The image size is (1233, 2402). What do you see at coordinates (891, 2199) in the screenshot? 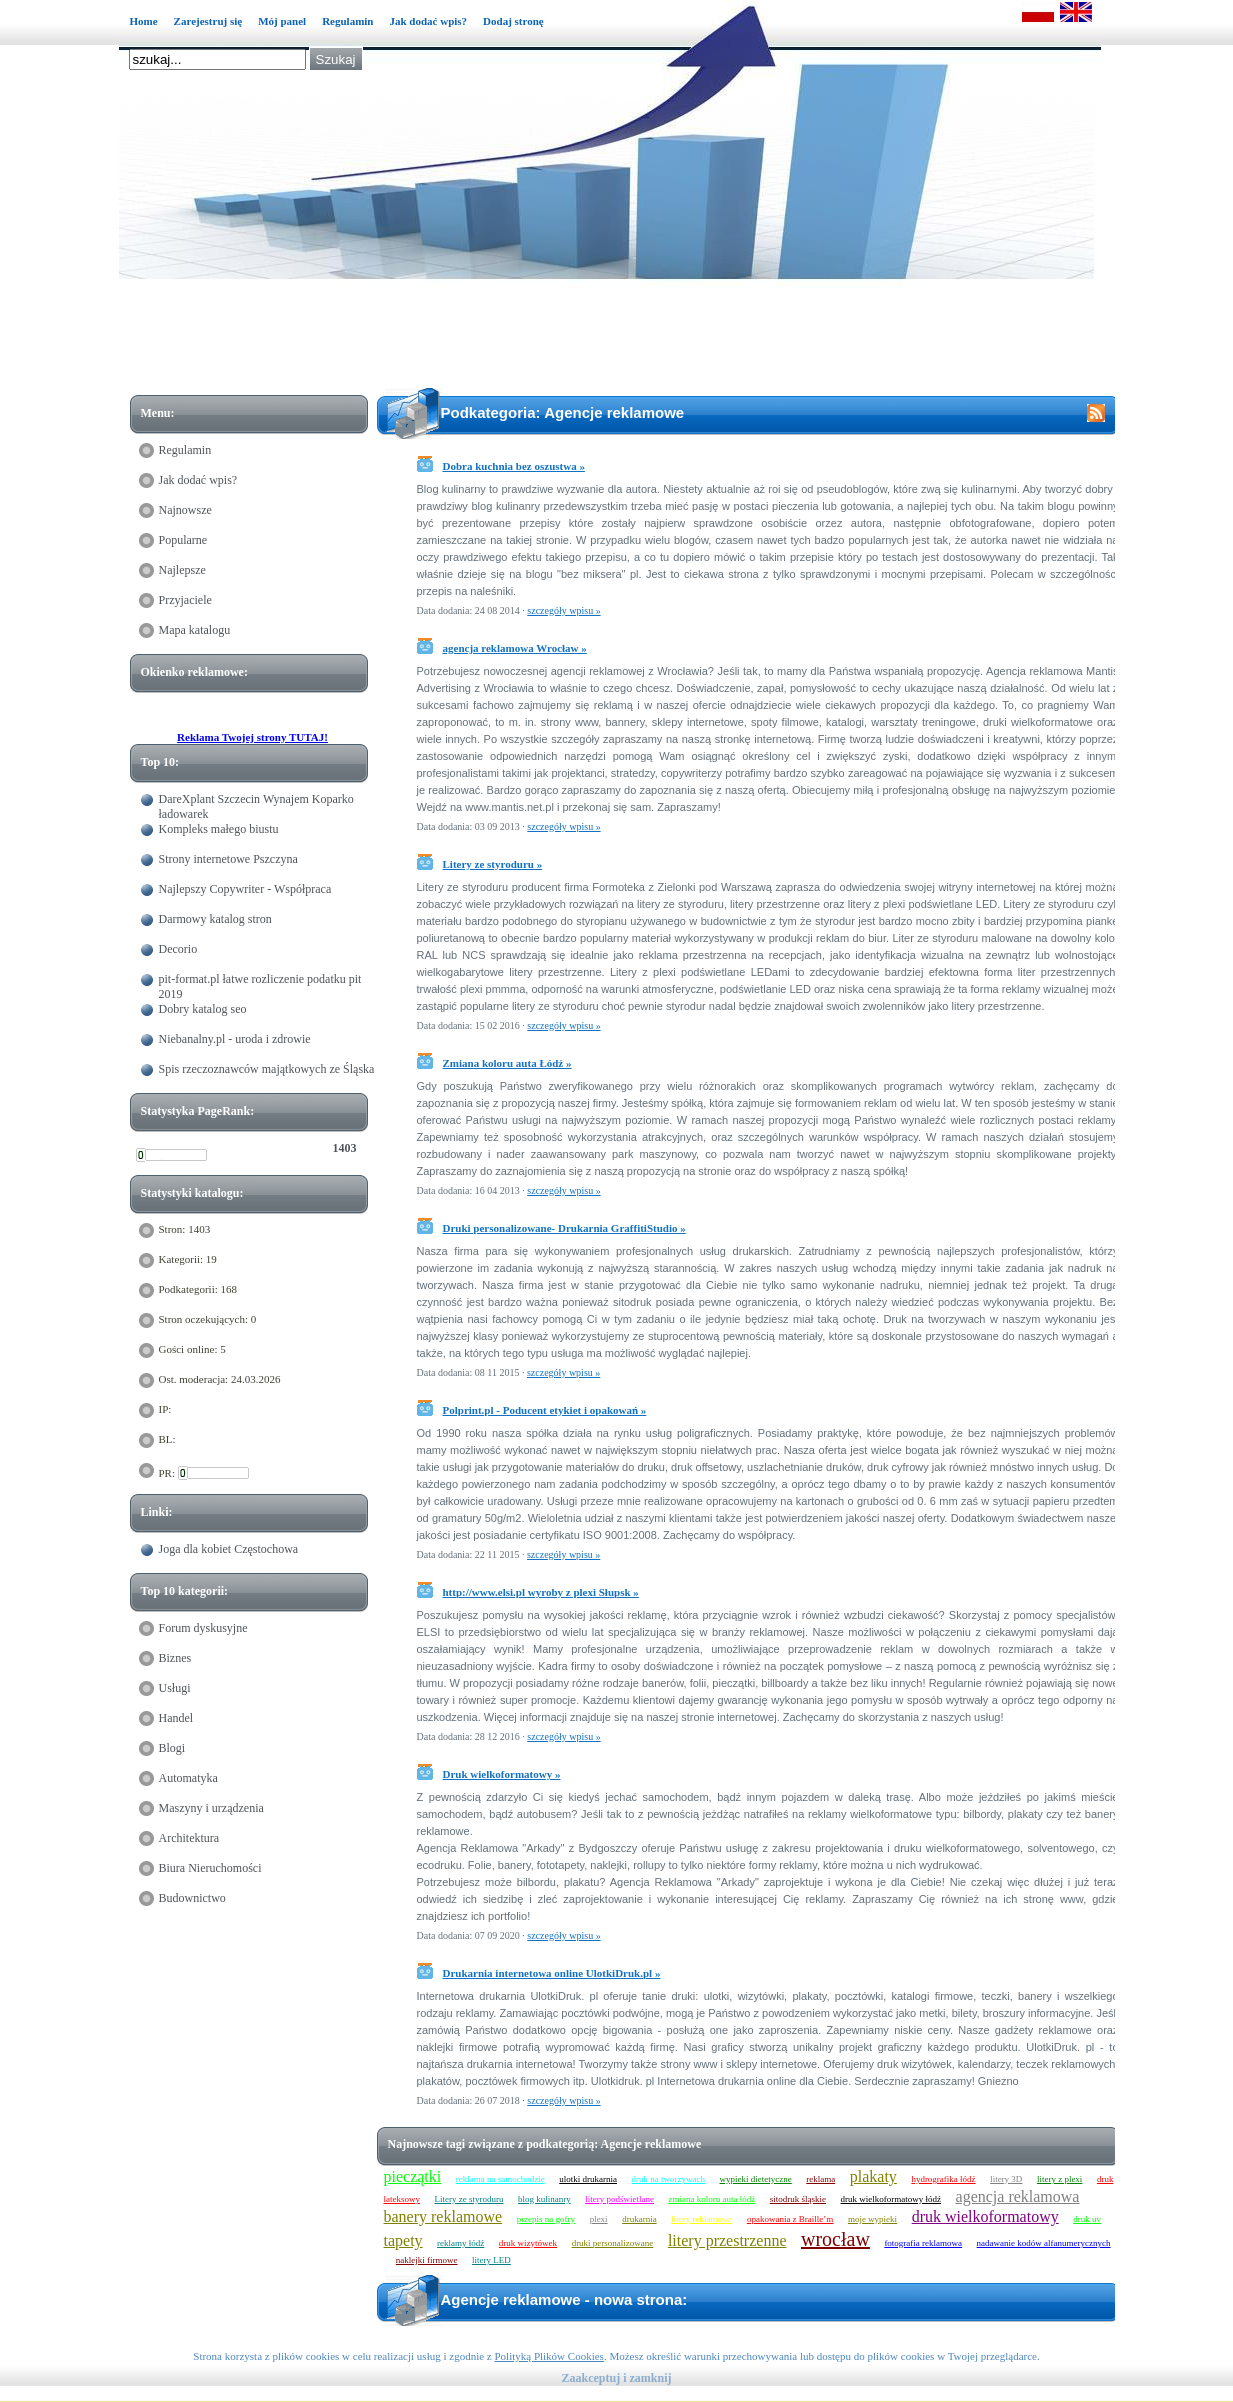
I see `druk wielkoformatowy łódź` at bounding box center [891, 2199].